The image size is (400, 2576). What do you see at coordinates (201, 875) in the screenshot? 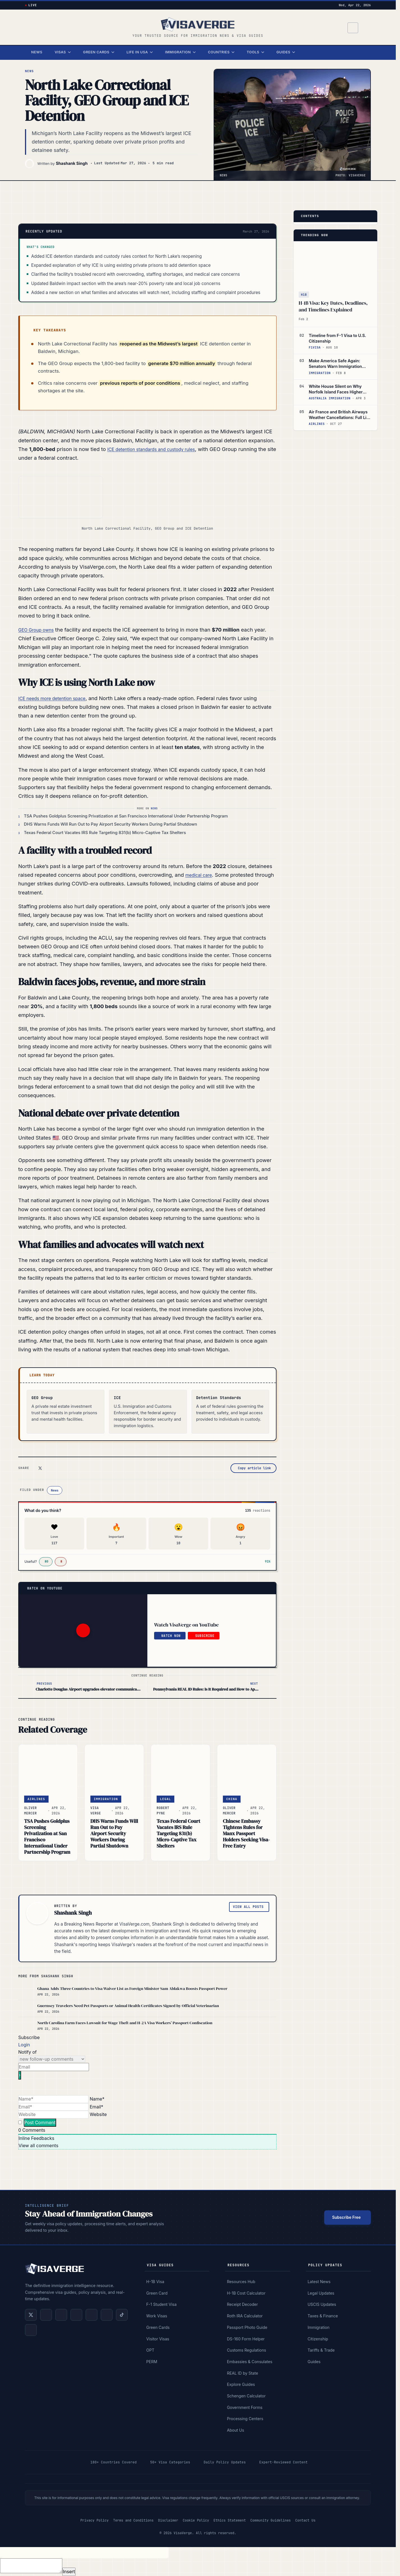
I see `medical care` at bounding box center [201, 875].